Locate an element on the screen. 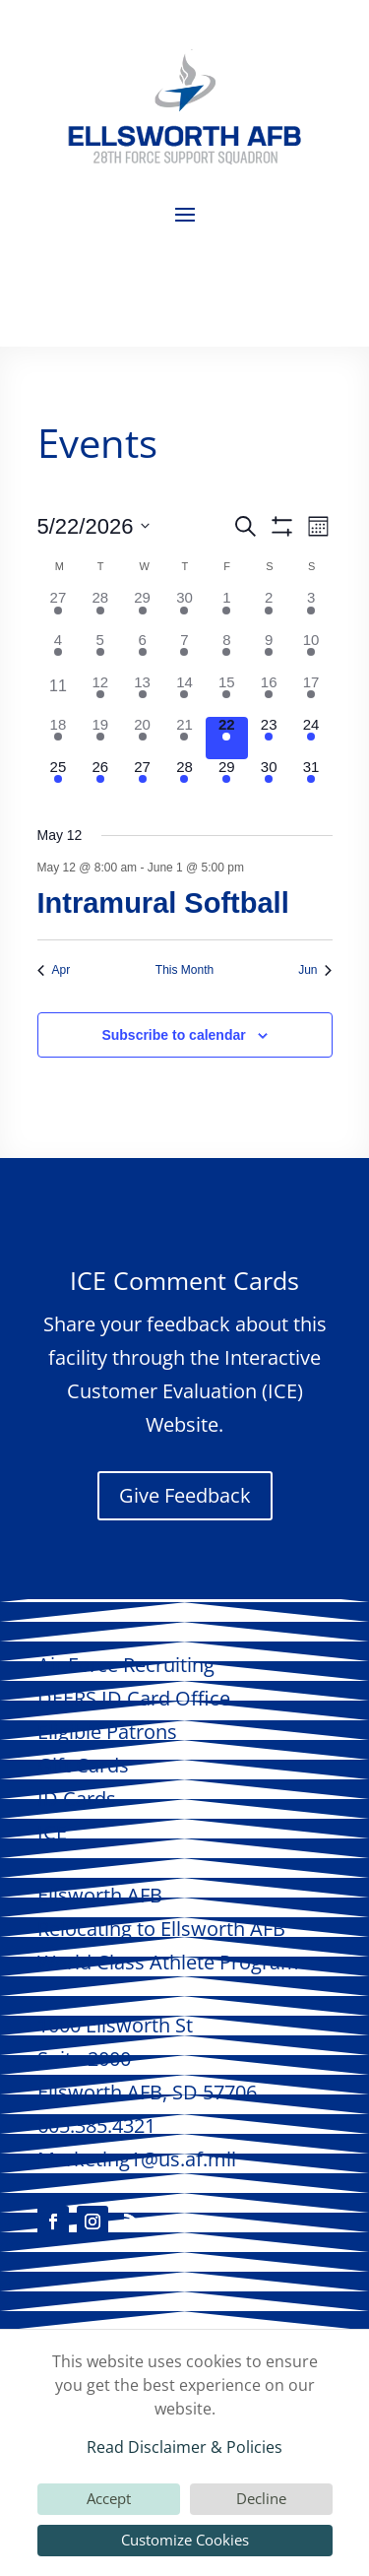 This screenshot has height=2576, width=369. [May 29, 2 events, upcoming day] is located at coordinates (227, 780).